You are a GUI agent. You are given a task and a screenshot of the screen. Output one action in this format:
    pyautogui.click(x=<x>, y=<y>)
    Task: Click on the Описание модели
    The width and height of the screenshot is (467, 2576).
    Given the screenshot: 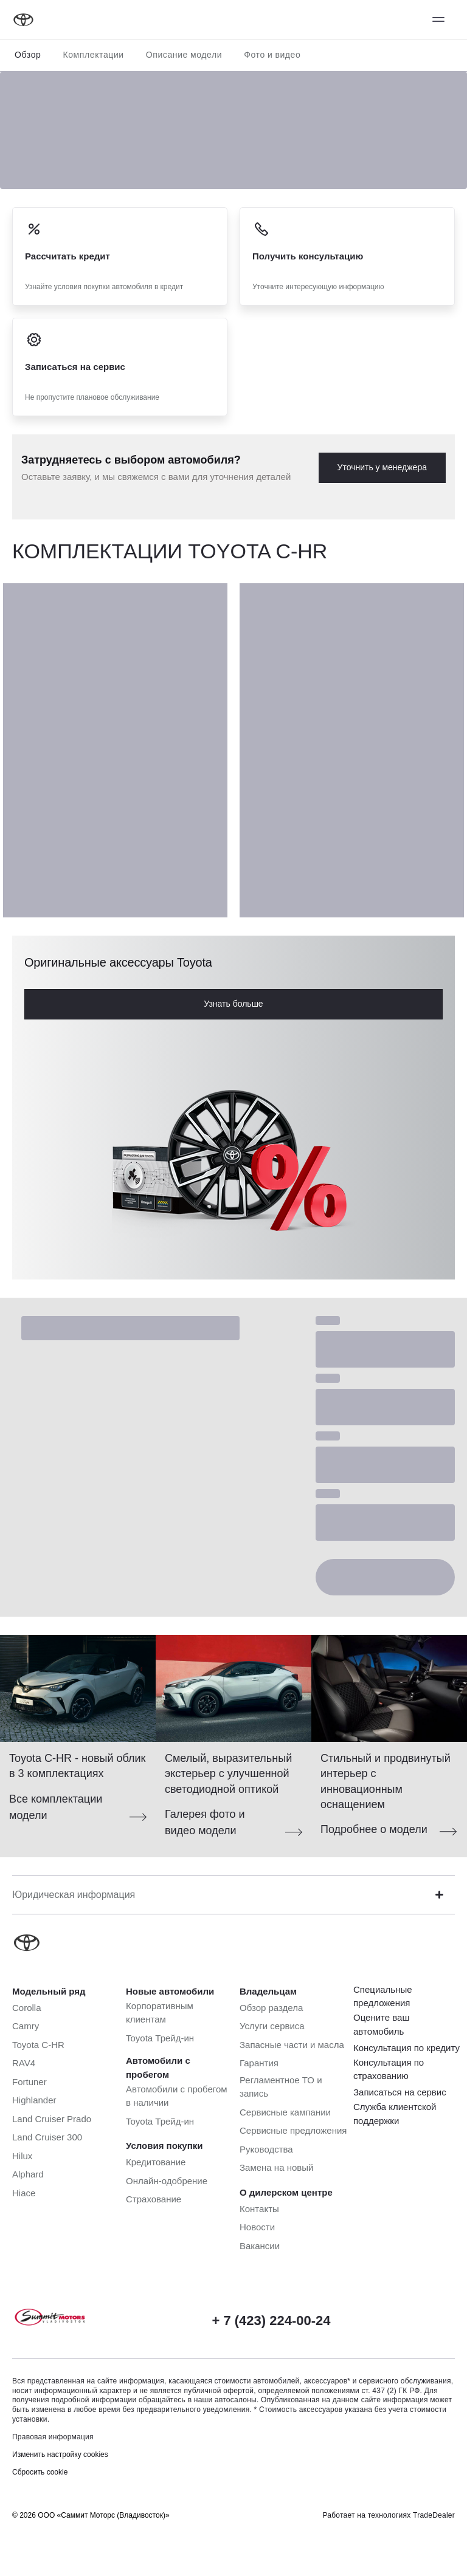 What is the action you would take?
    pyautogui.click(x=184, y=55)
    